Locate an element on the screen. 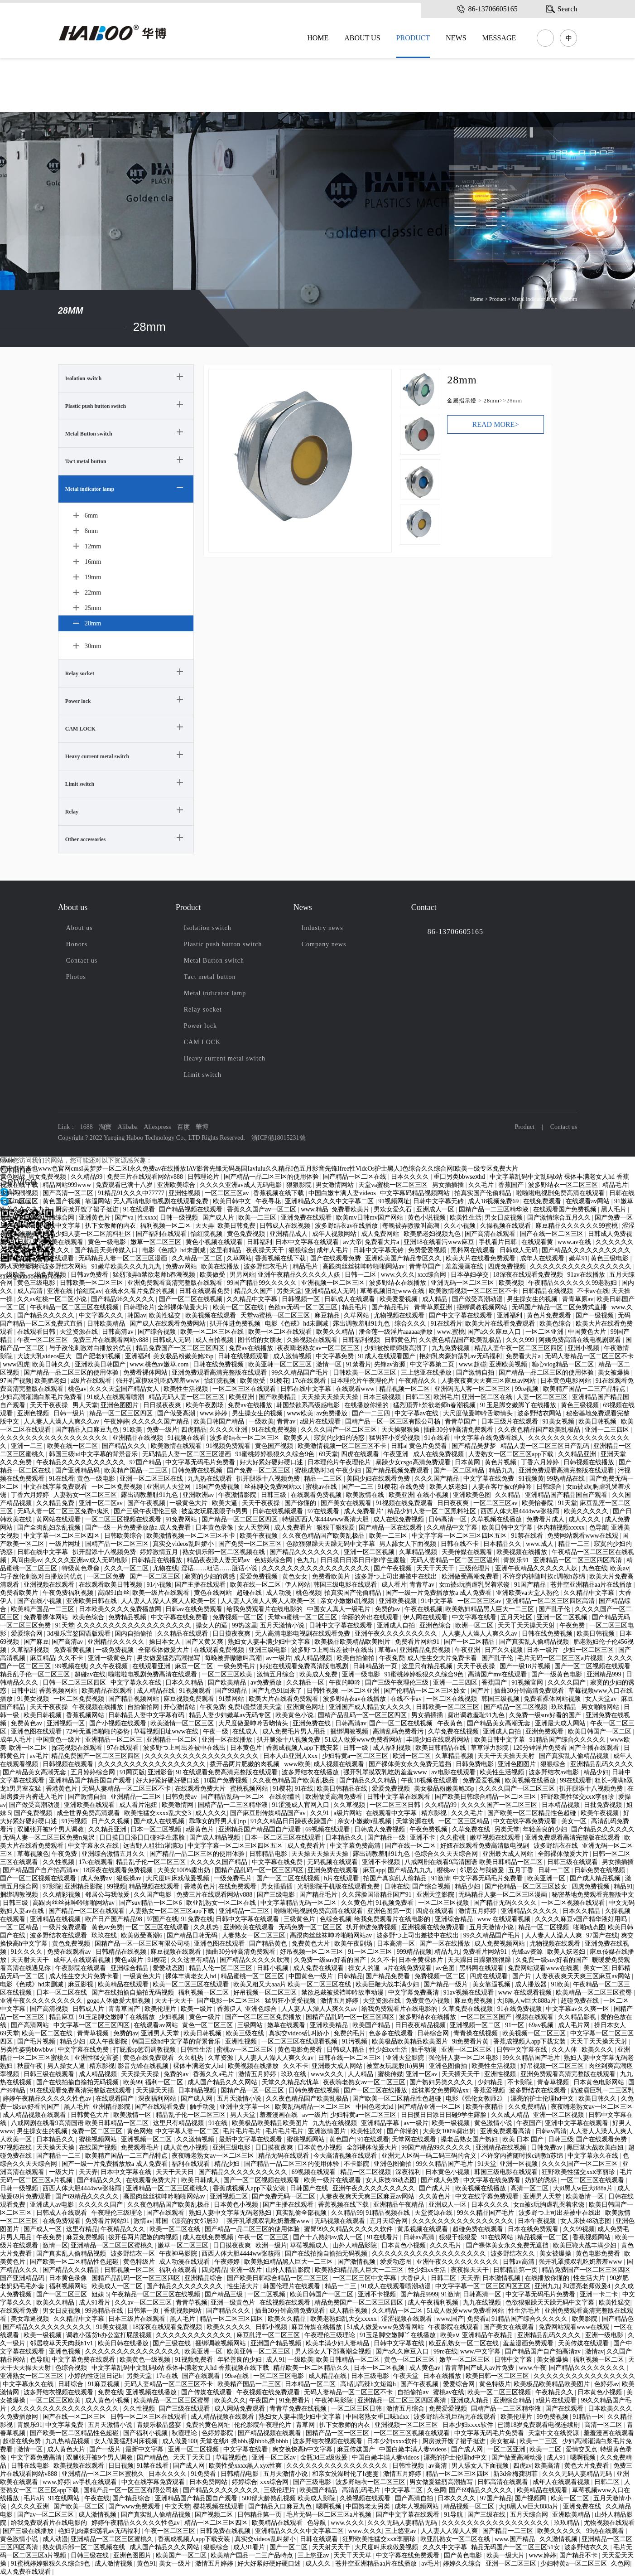 Image resolution: width=635 pixels, height=2576 pixels. 30mm is located at coordinates (93, 645).